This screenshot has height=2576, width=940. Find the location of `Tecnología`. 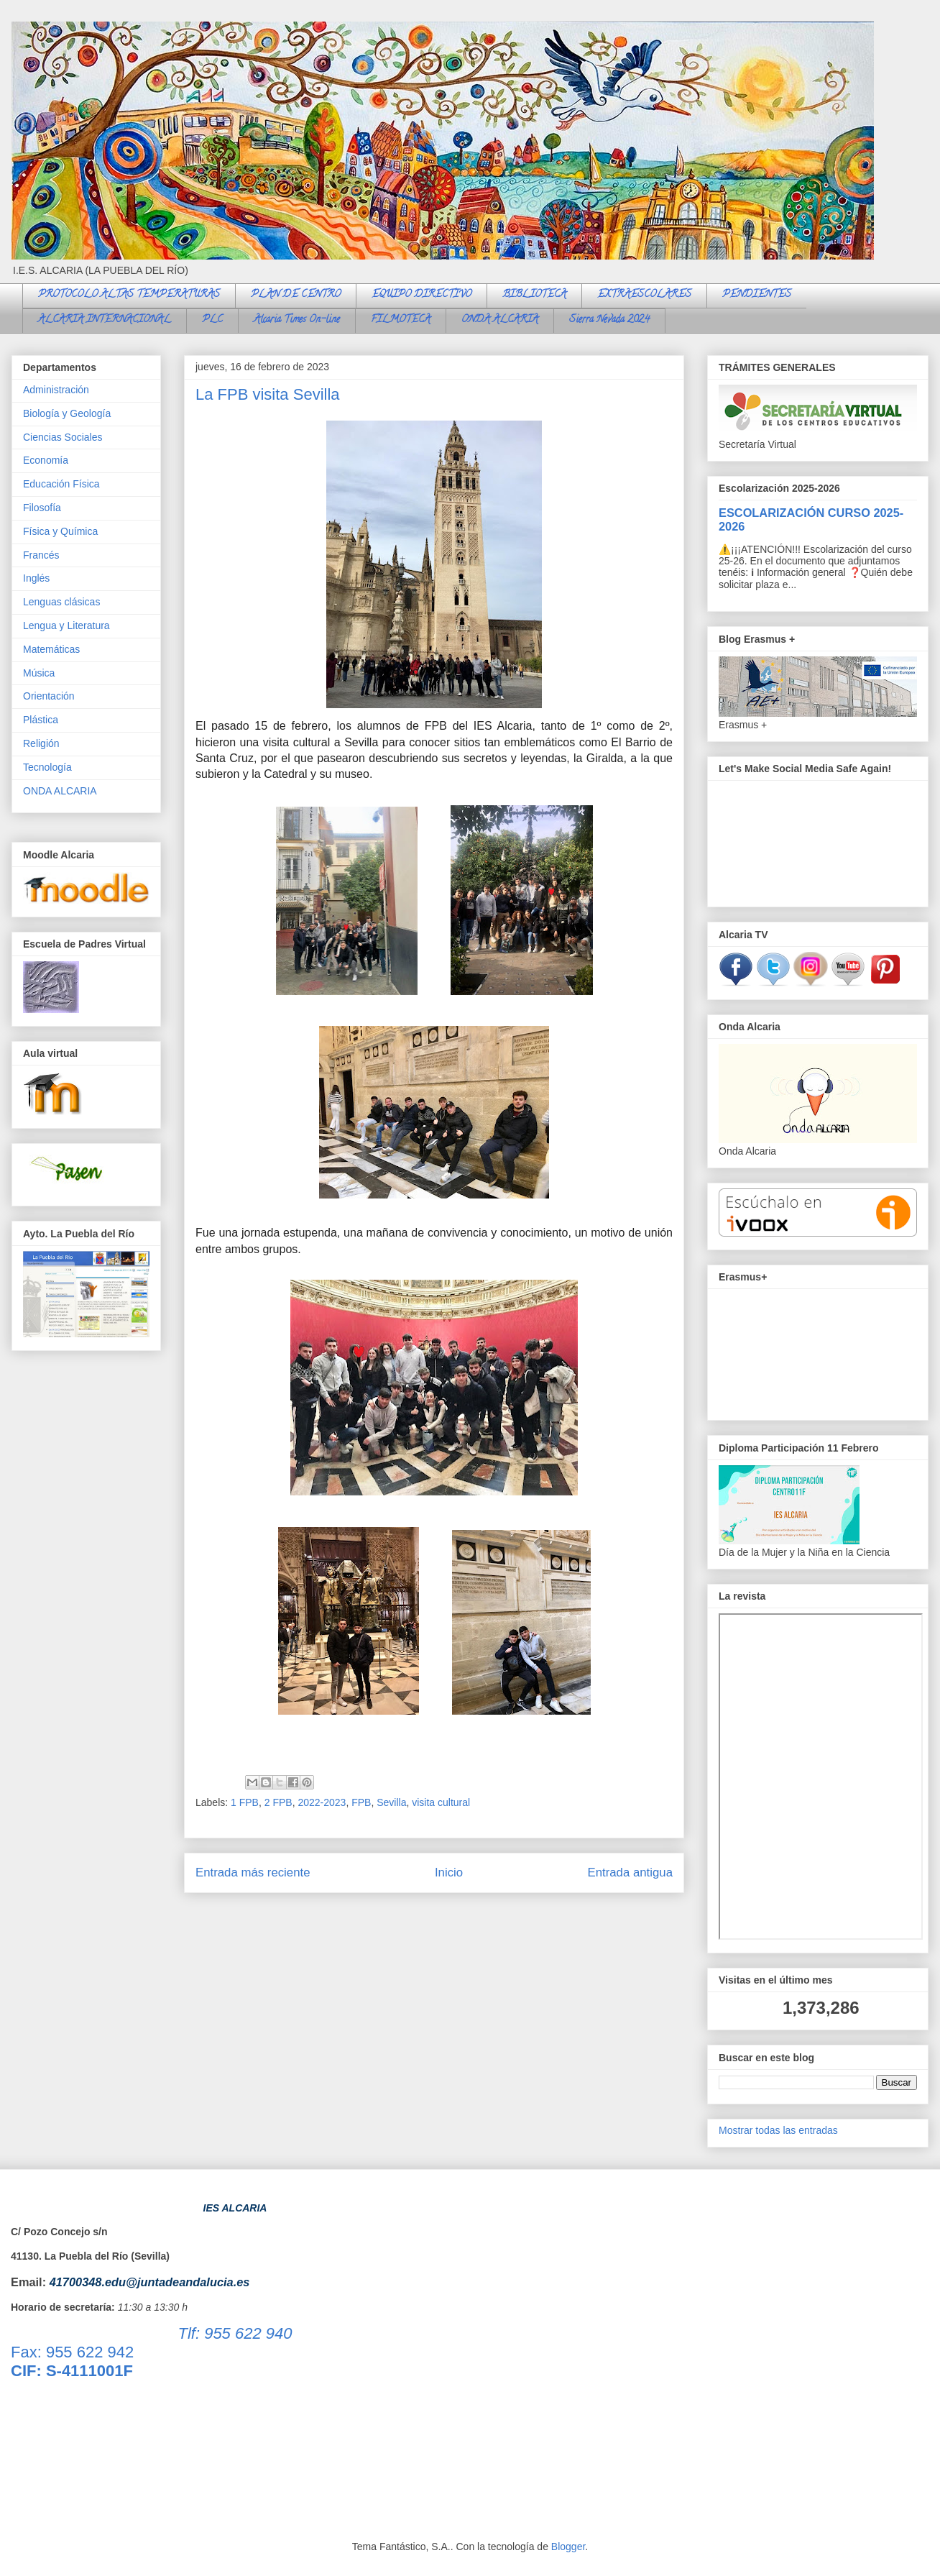

Tecnología is located at coordinates (47, 767).